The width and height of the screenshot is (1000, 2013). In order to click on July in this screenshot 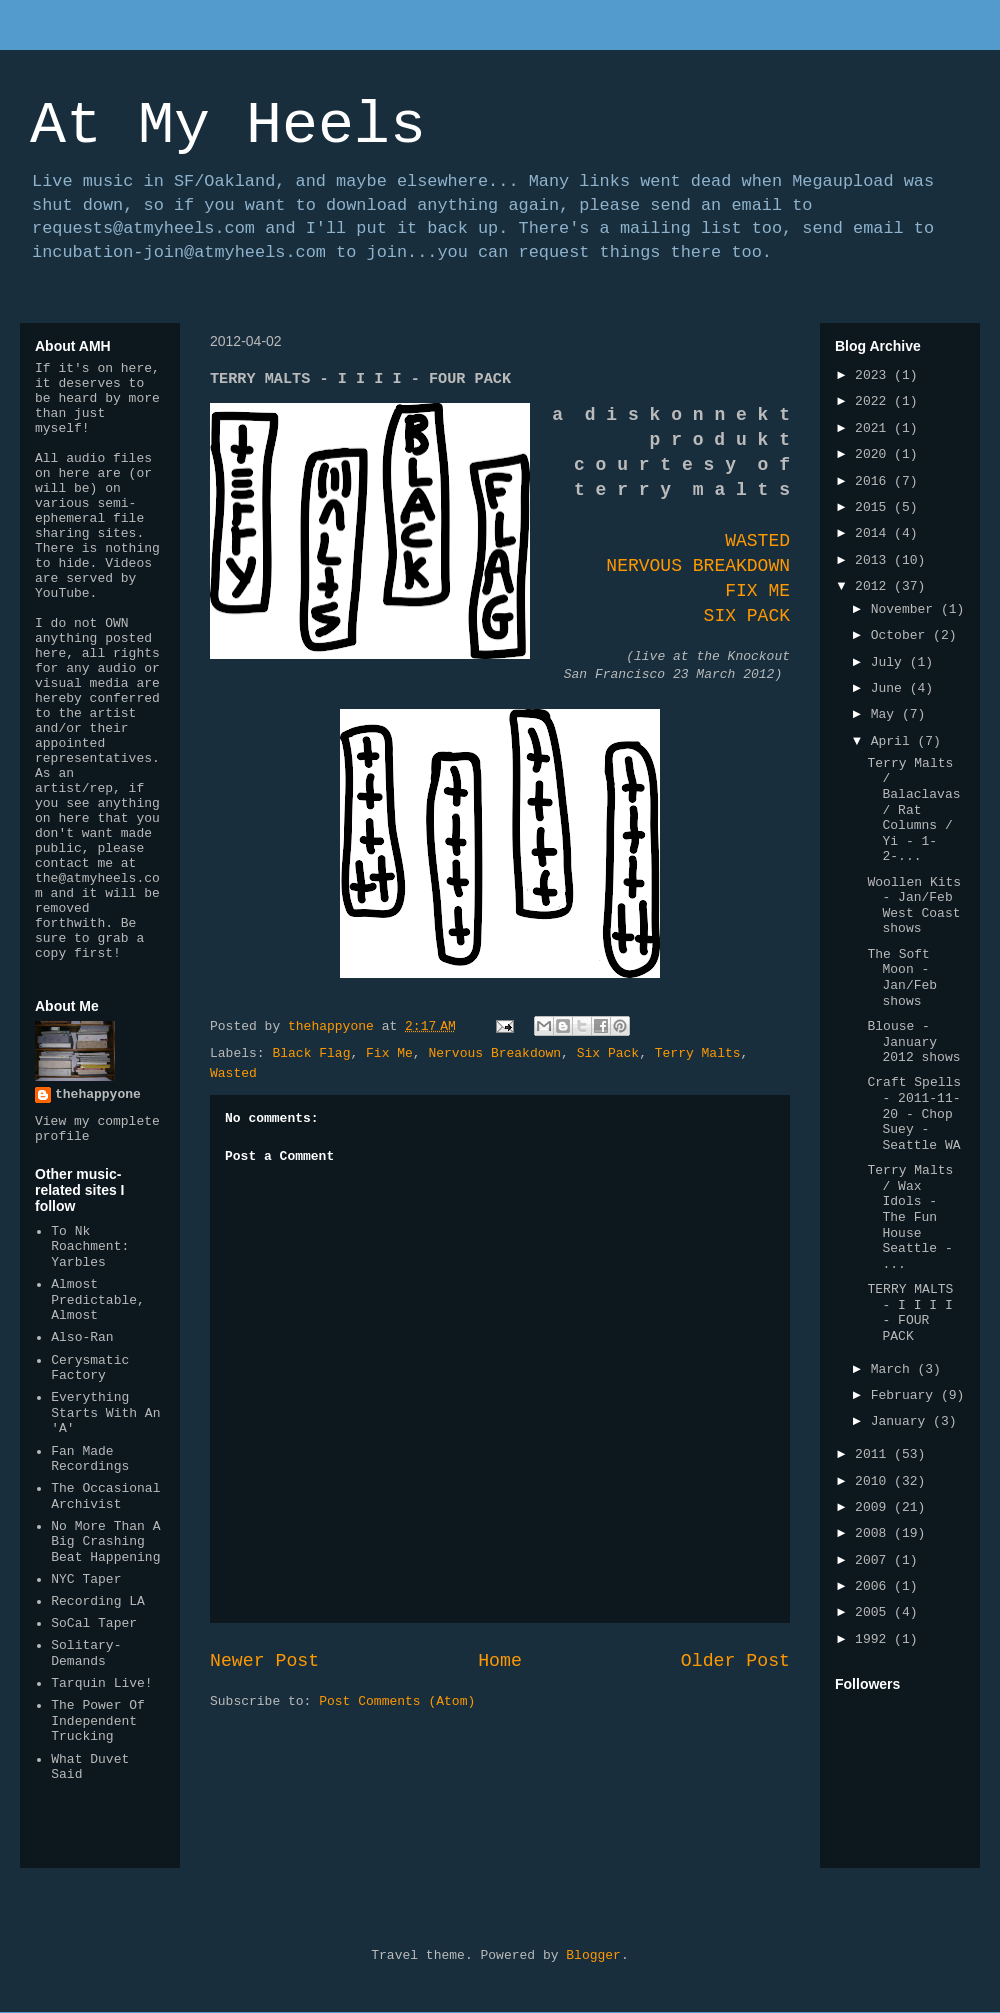, I will do `click(890, 662)`.